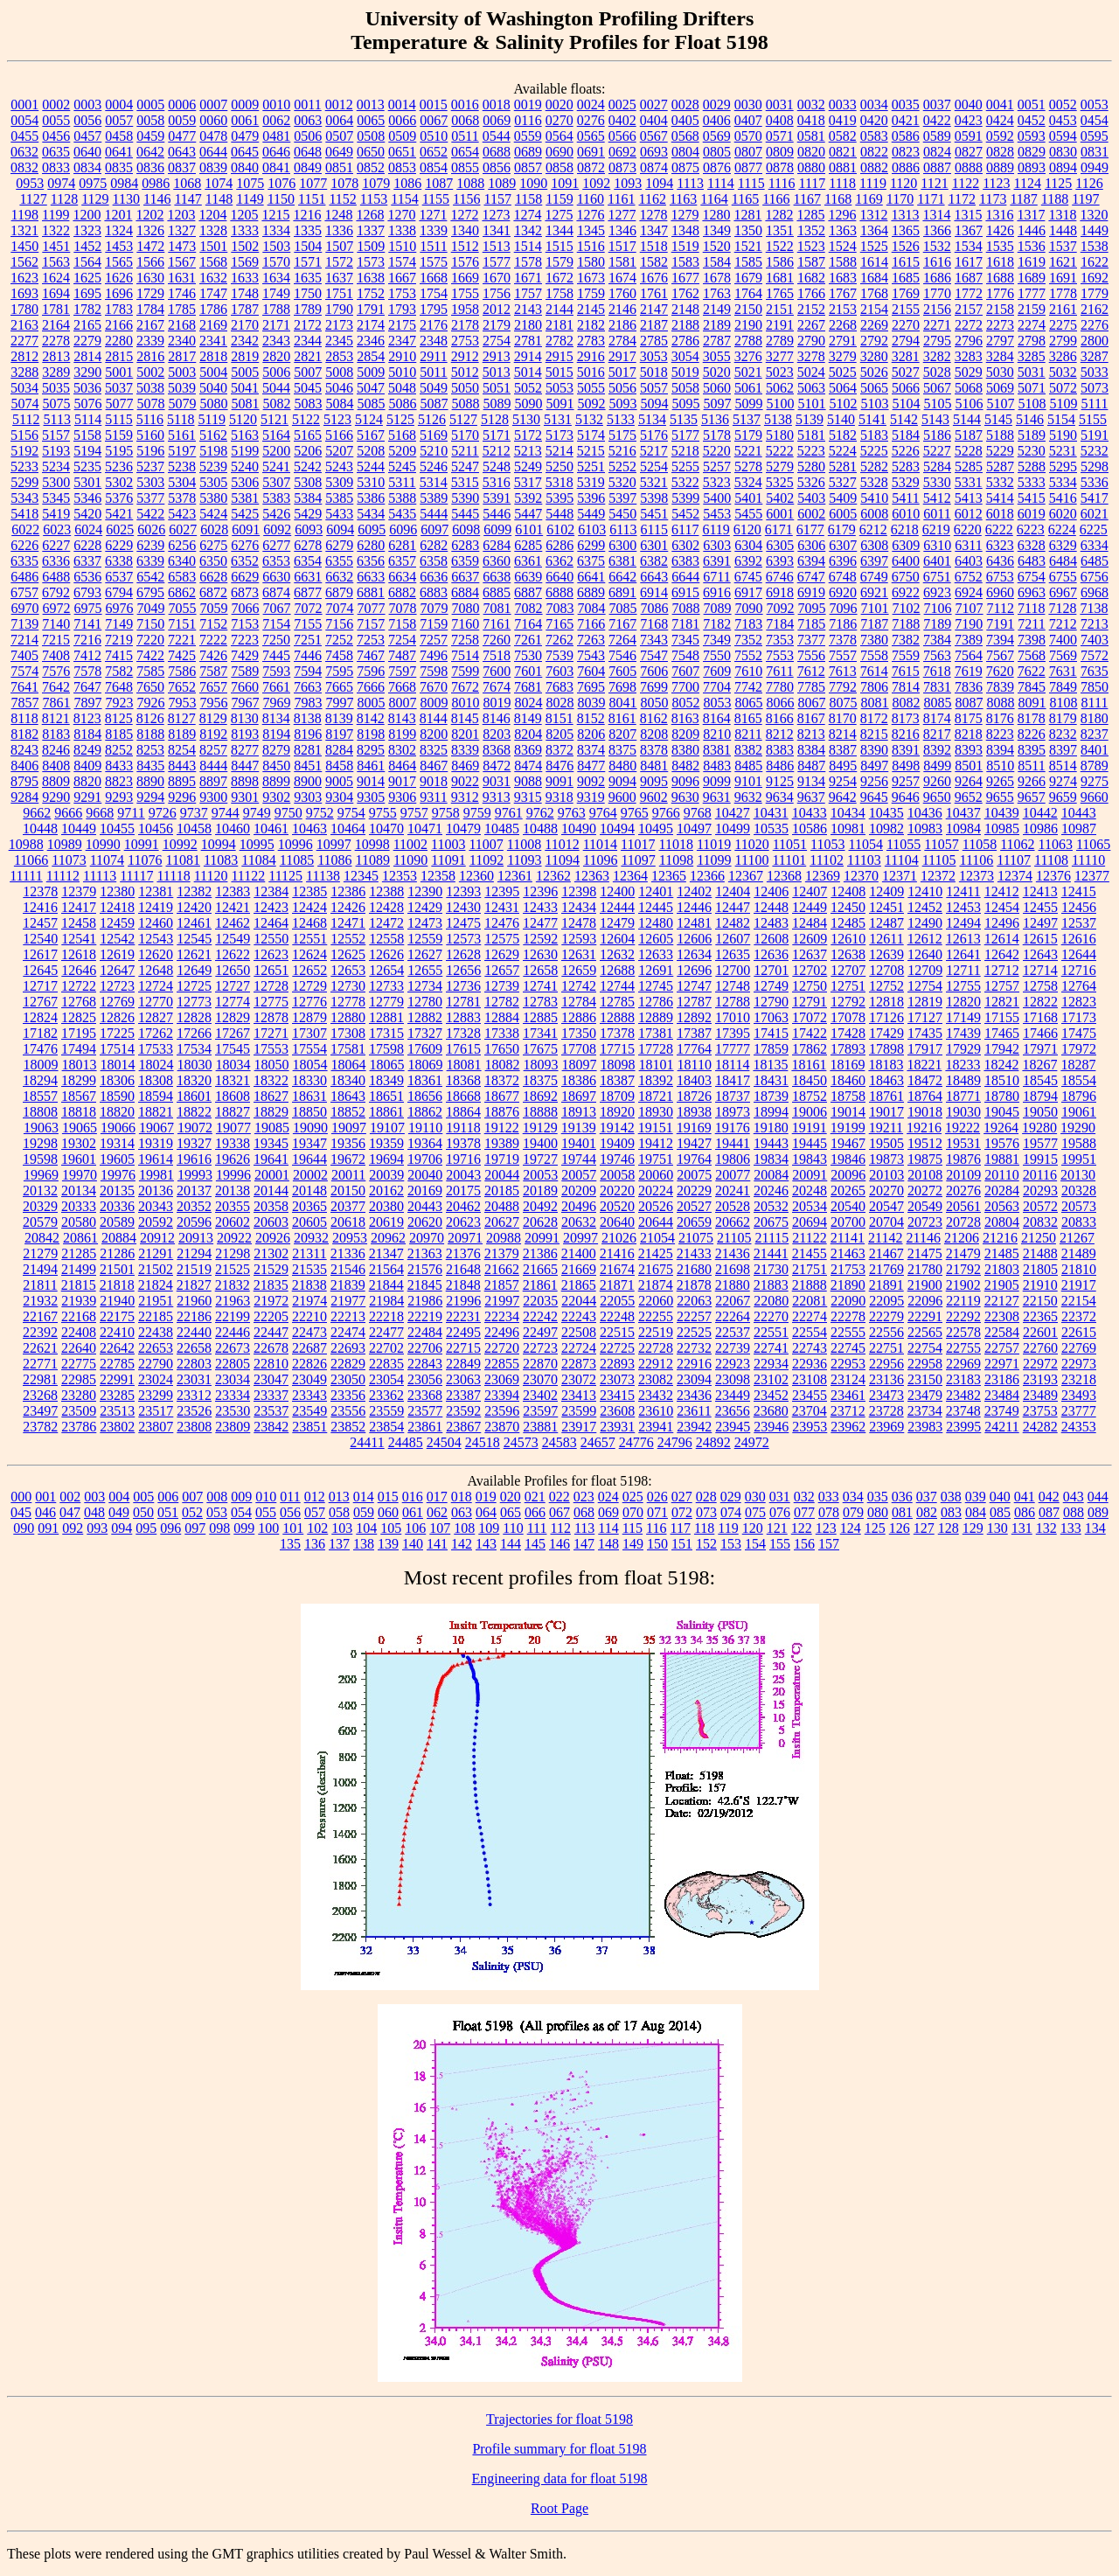  Describe the element at coordinates (924, 1528) in the screenshot. I see `127` at that location.